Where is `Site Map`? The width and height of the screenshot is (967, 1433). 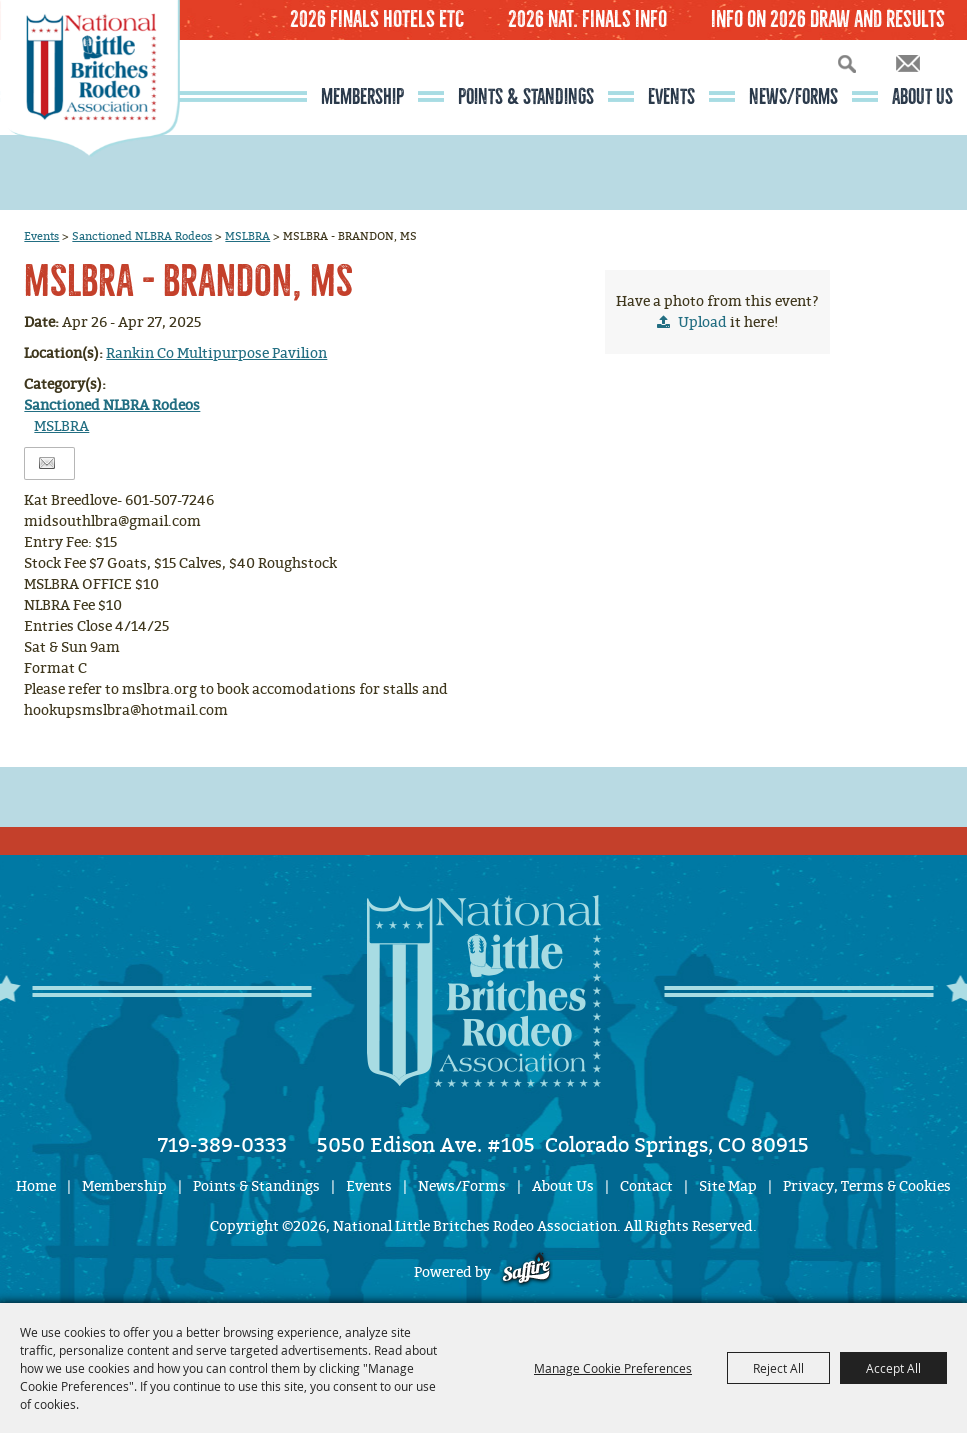 Site Map is located at coordinates (728, 1186).